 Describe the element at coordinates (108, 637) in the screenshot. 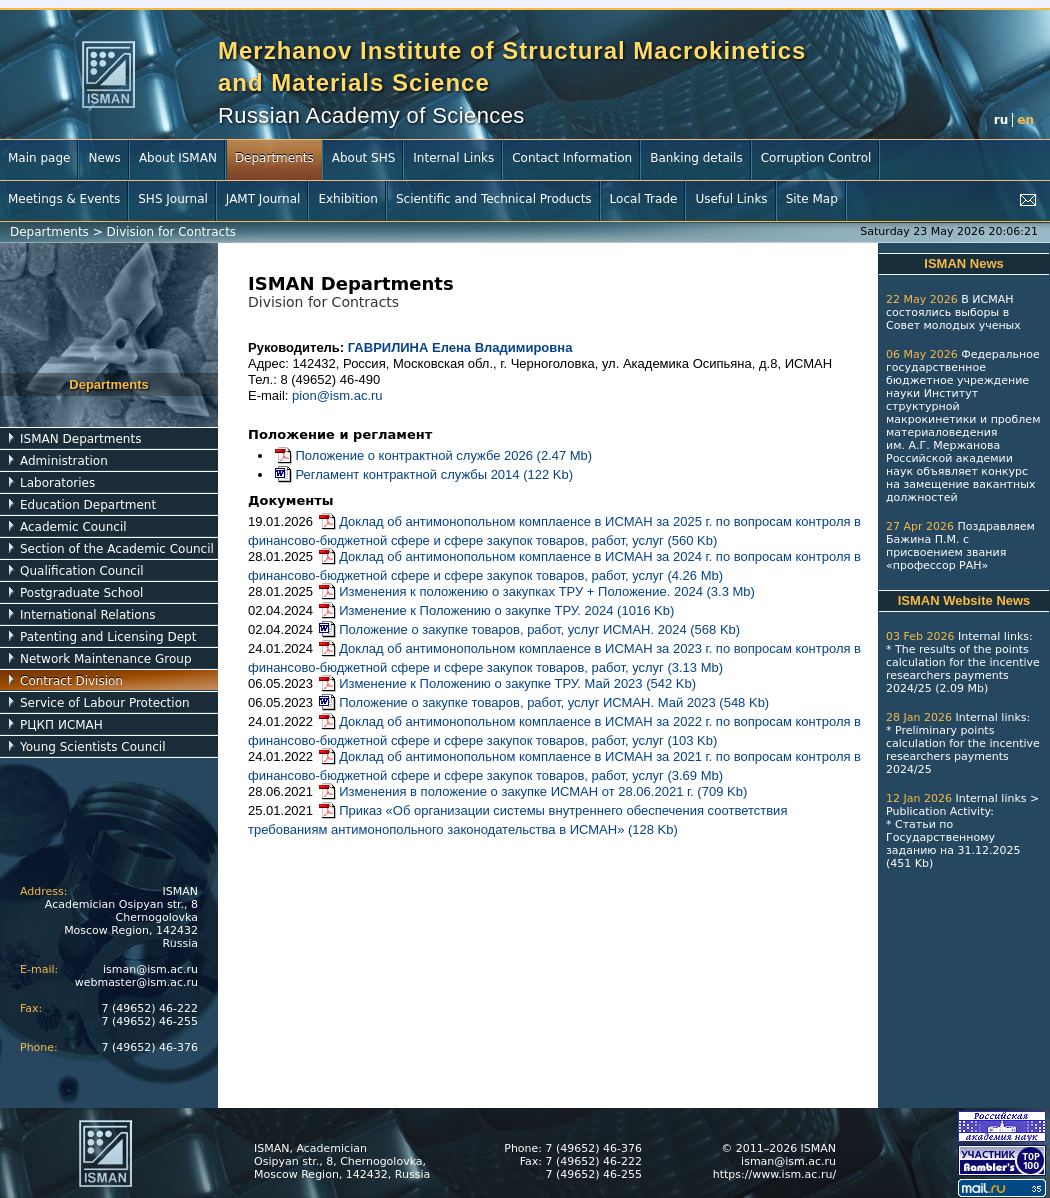

I see `Patenting and Licensing Dept` at that location.